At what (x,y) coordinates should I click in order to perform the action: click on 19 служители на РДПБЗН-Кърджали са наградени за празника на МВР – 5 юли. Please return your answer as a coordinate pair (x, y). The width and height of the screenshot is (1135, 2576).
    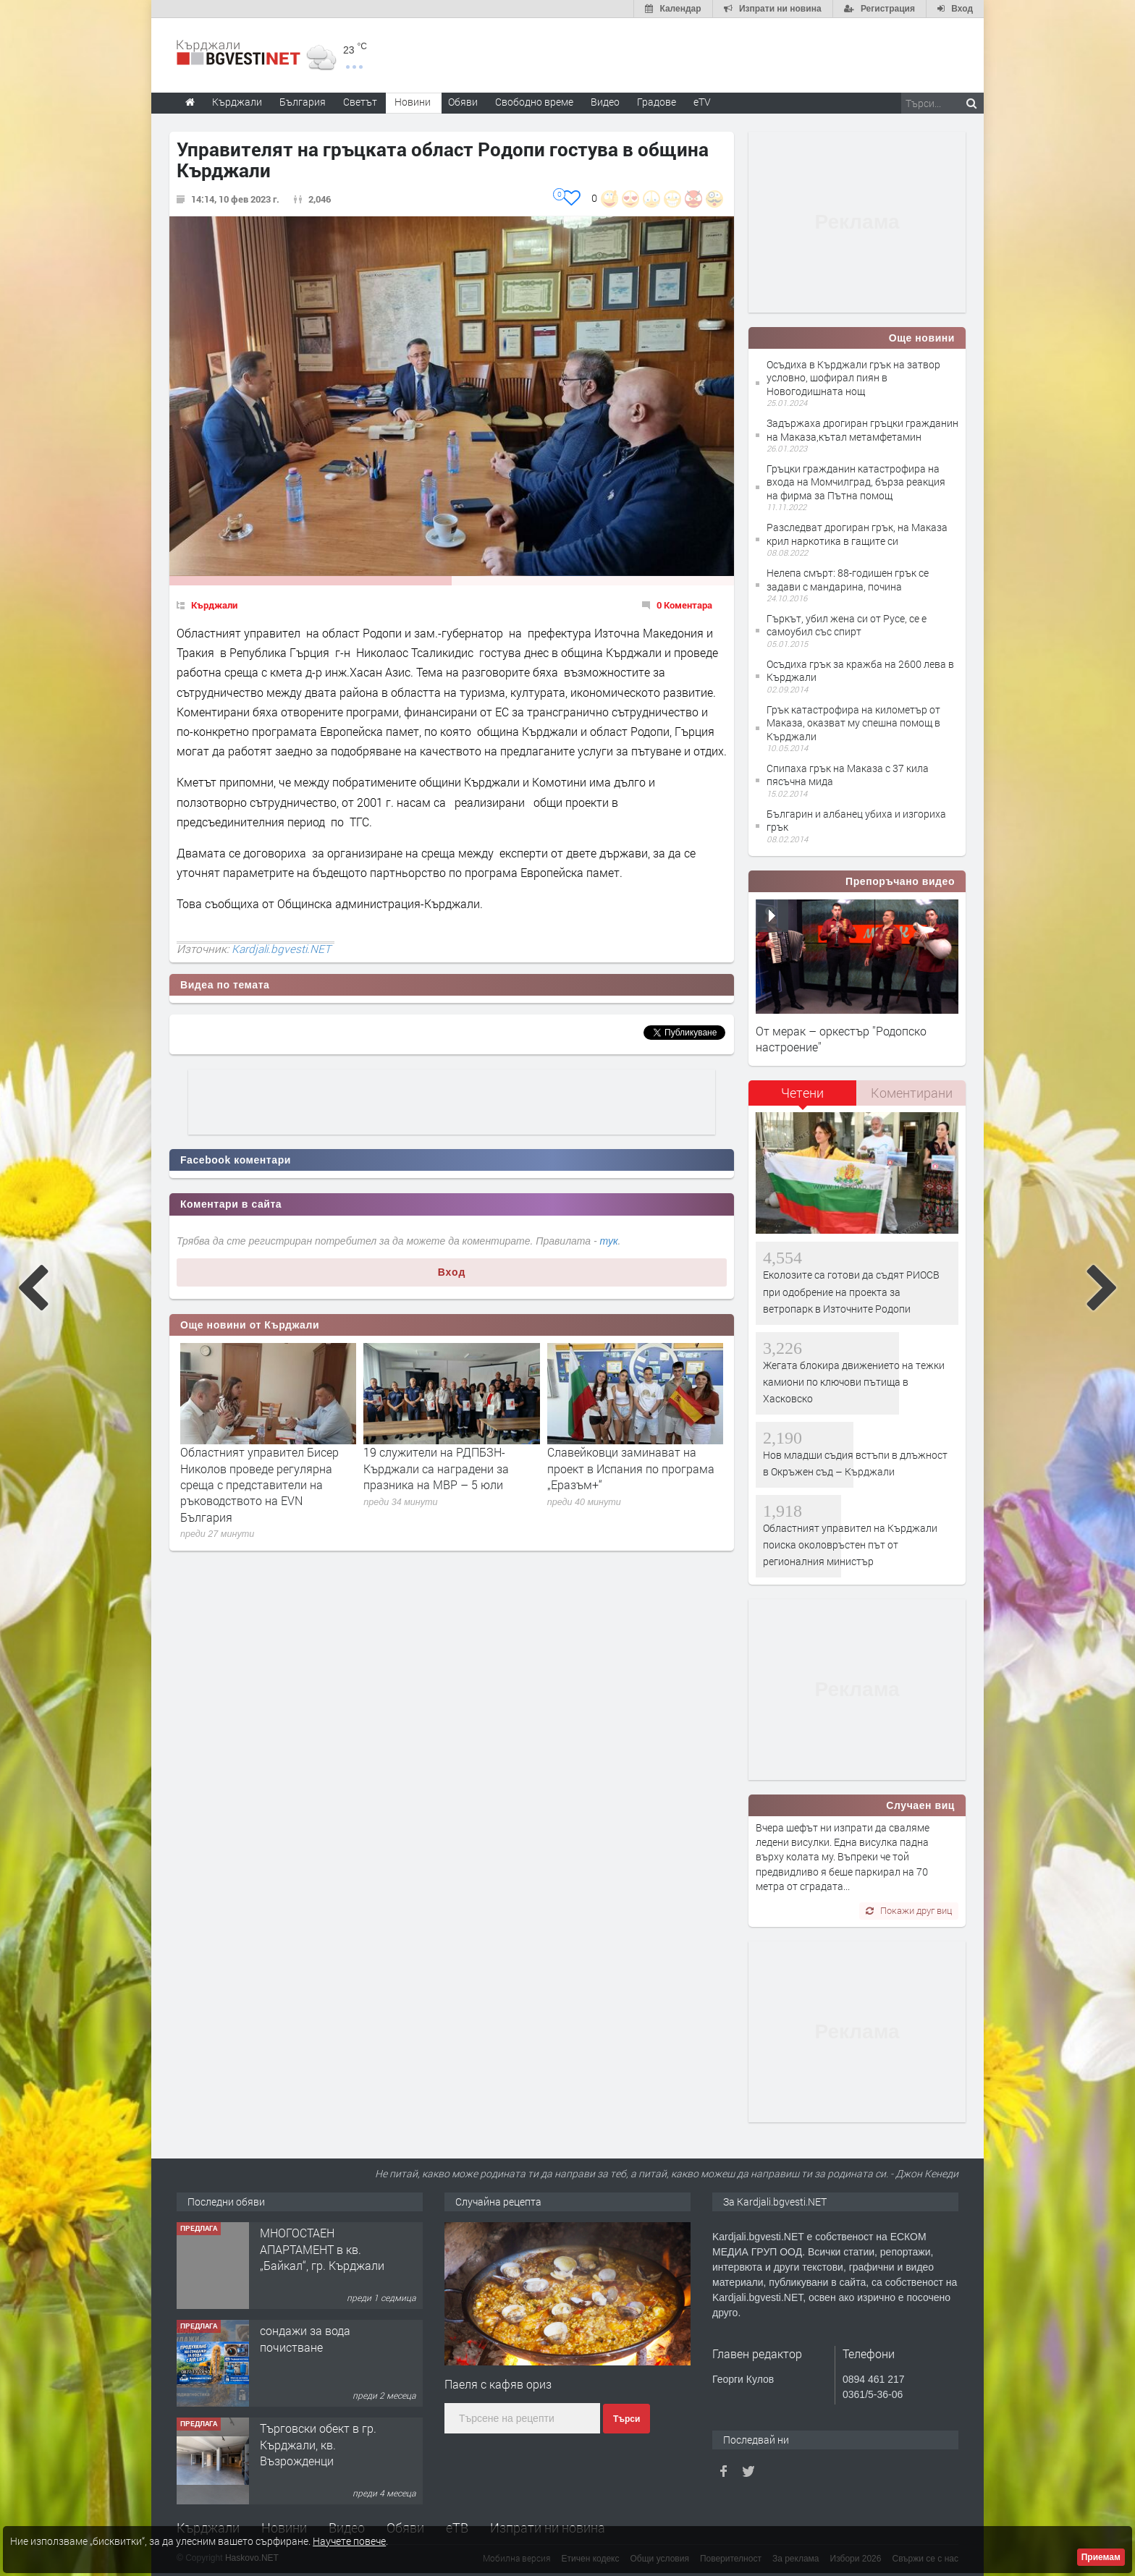
    Looking at the image, I should click on (436, 1468).